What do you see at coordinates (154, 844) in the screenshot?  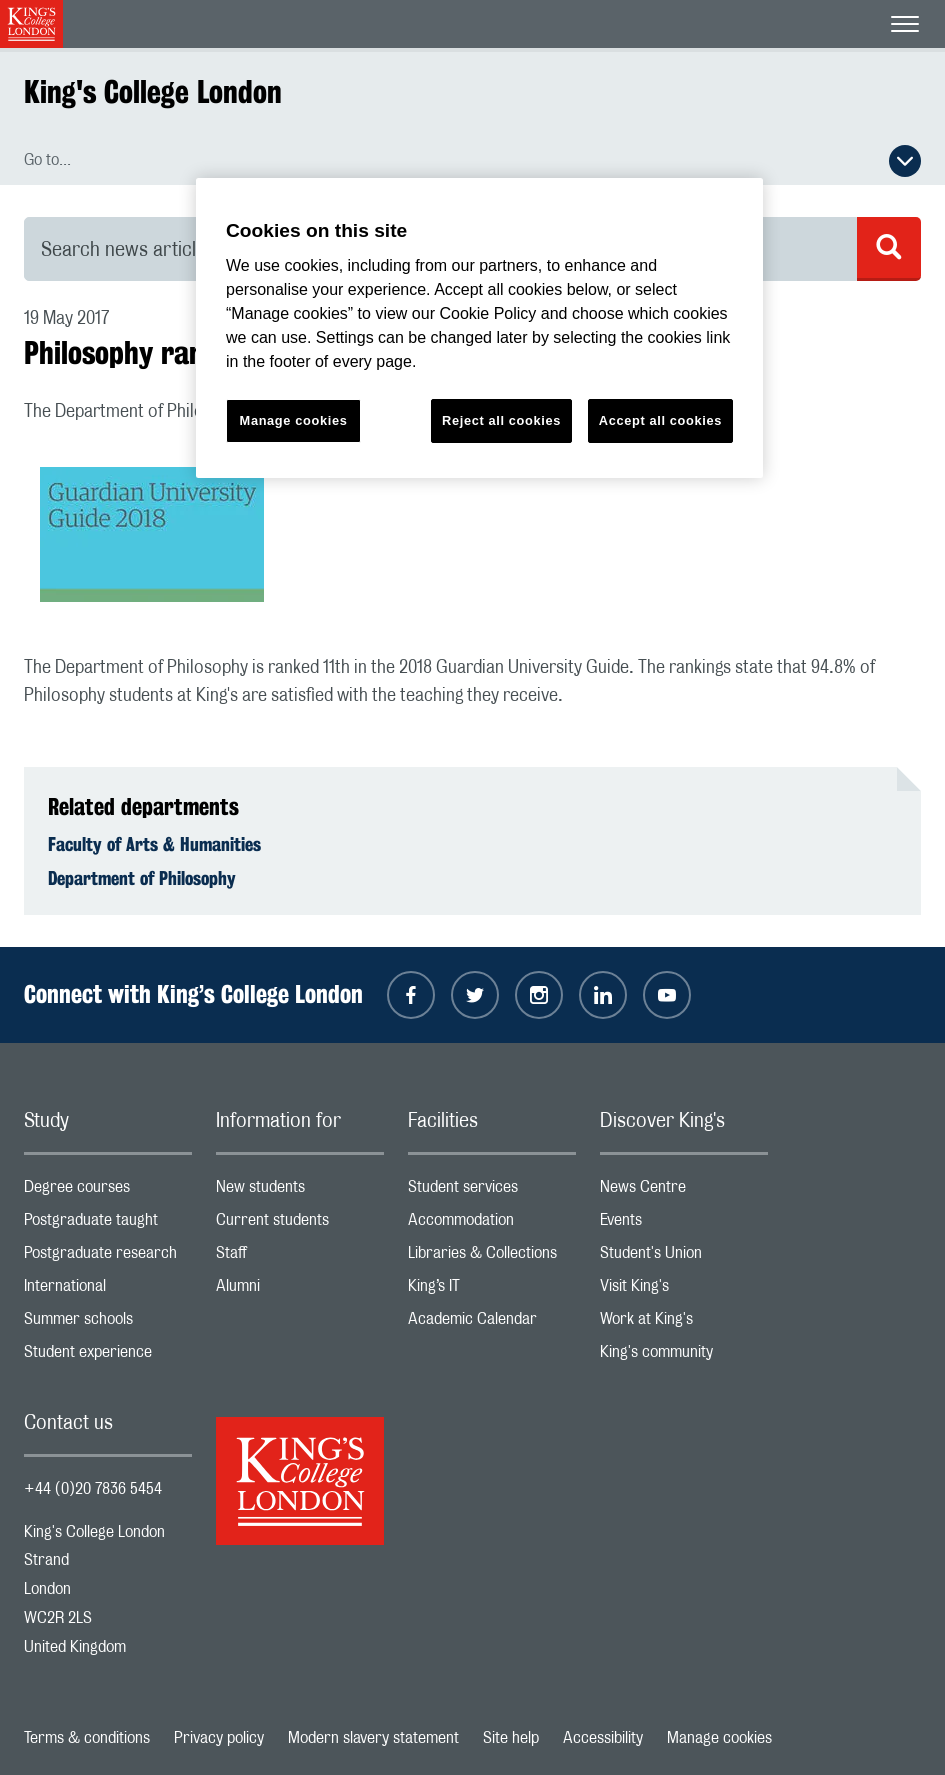 I see `Faculty of Arts & Humanities` at bounding box center [154, 844].